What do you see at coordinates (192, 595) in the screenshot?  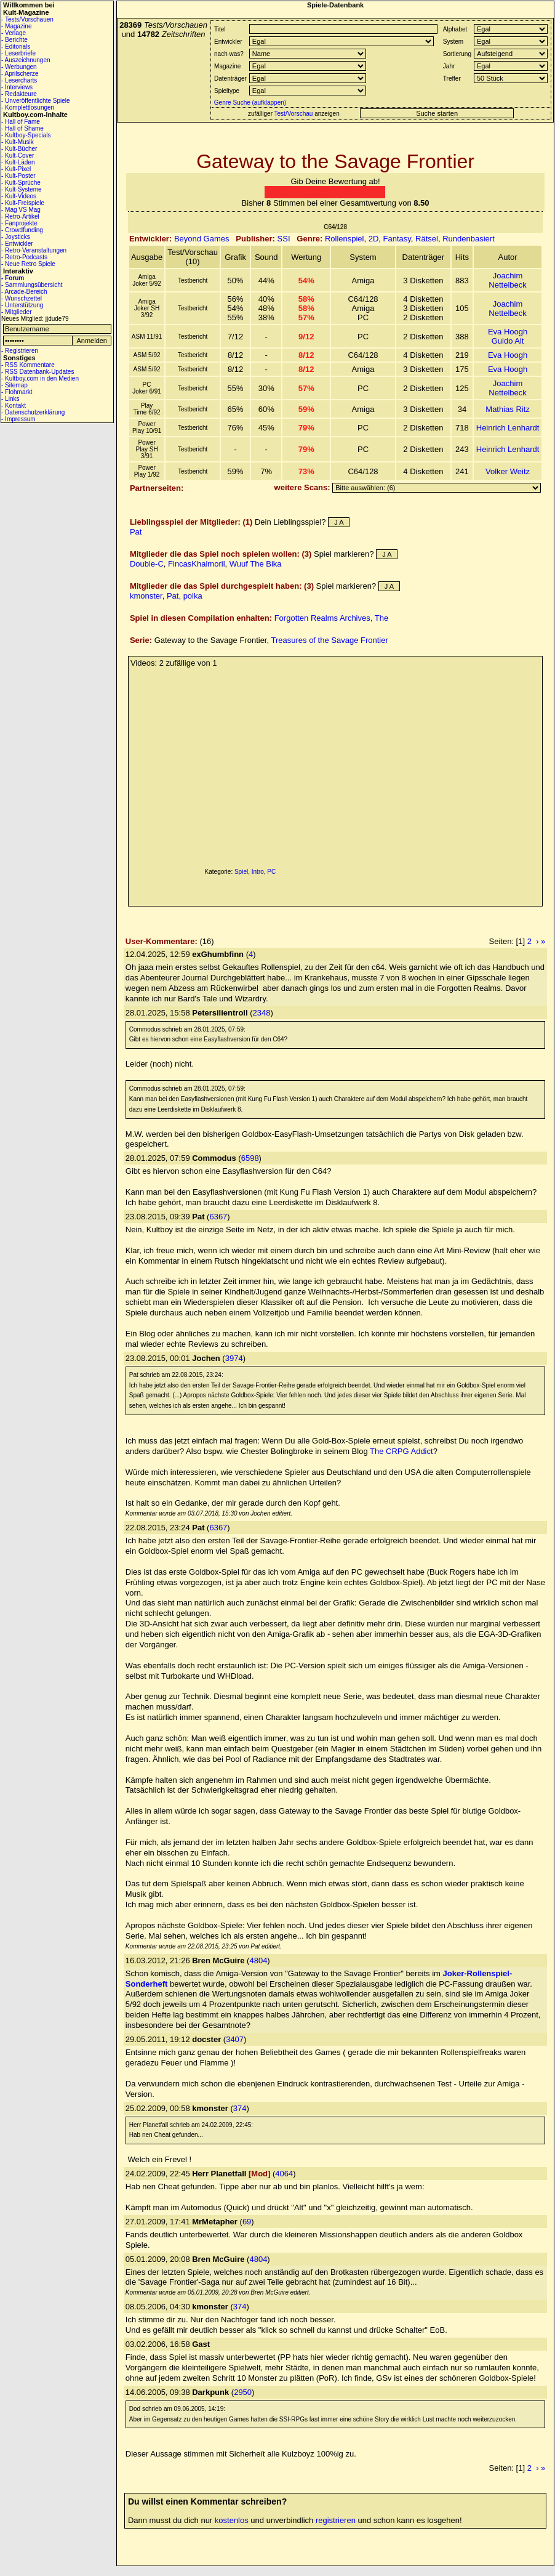 I see `polka` at bounding box center [192, 595].